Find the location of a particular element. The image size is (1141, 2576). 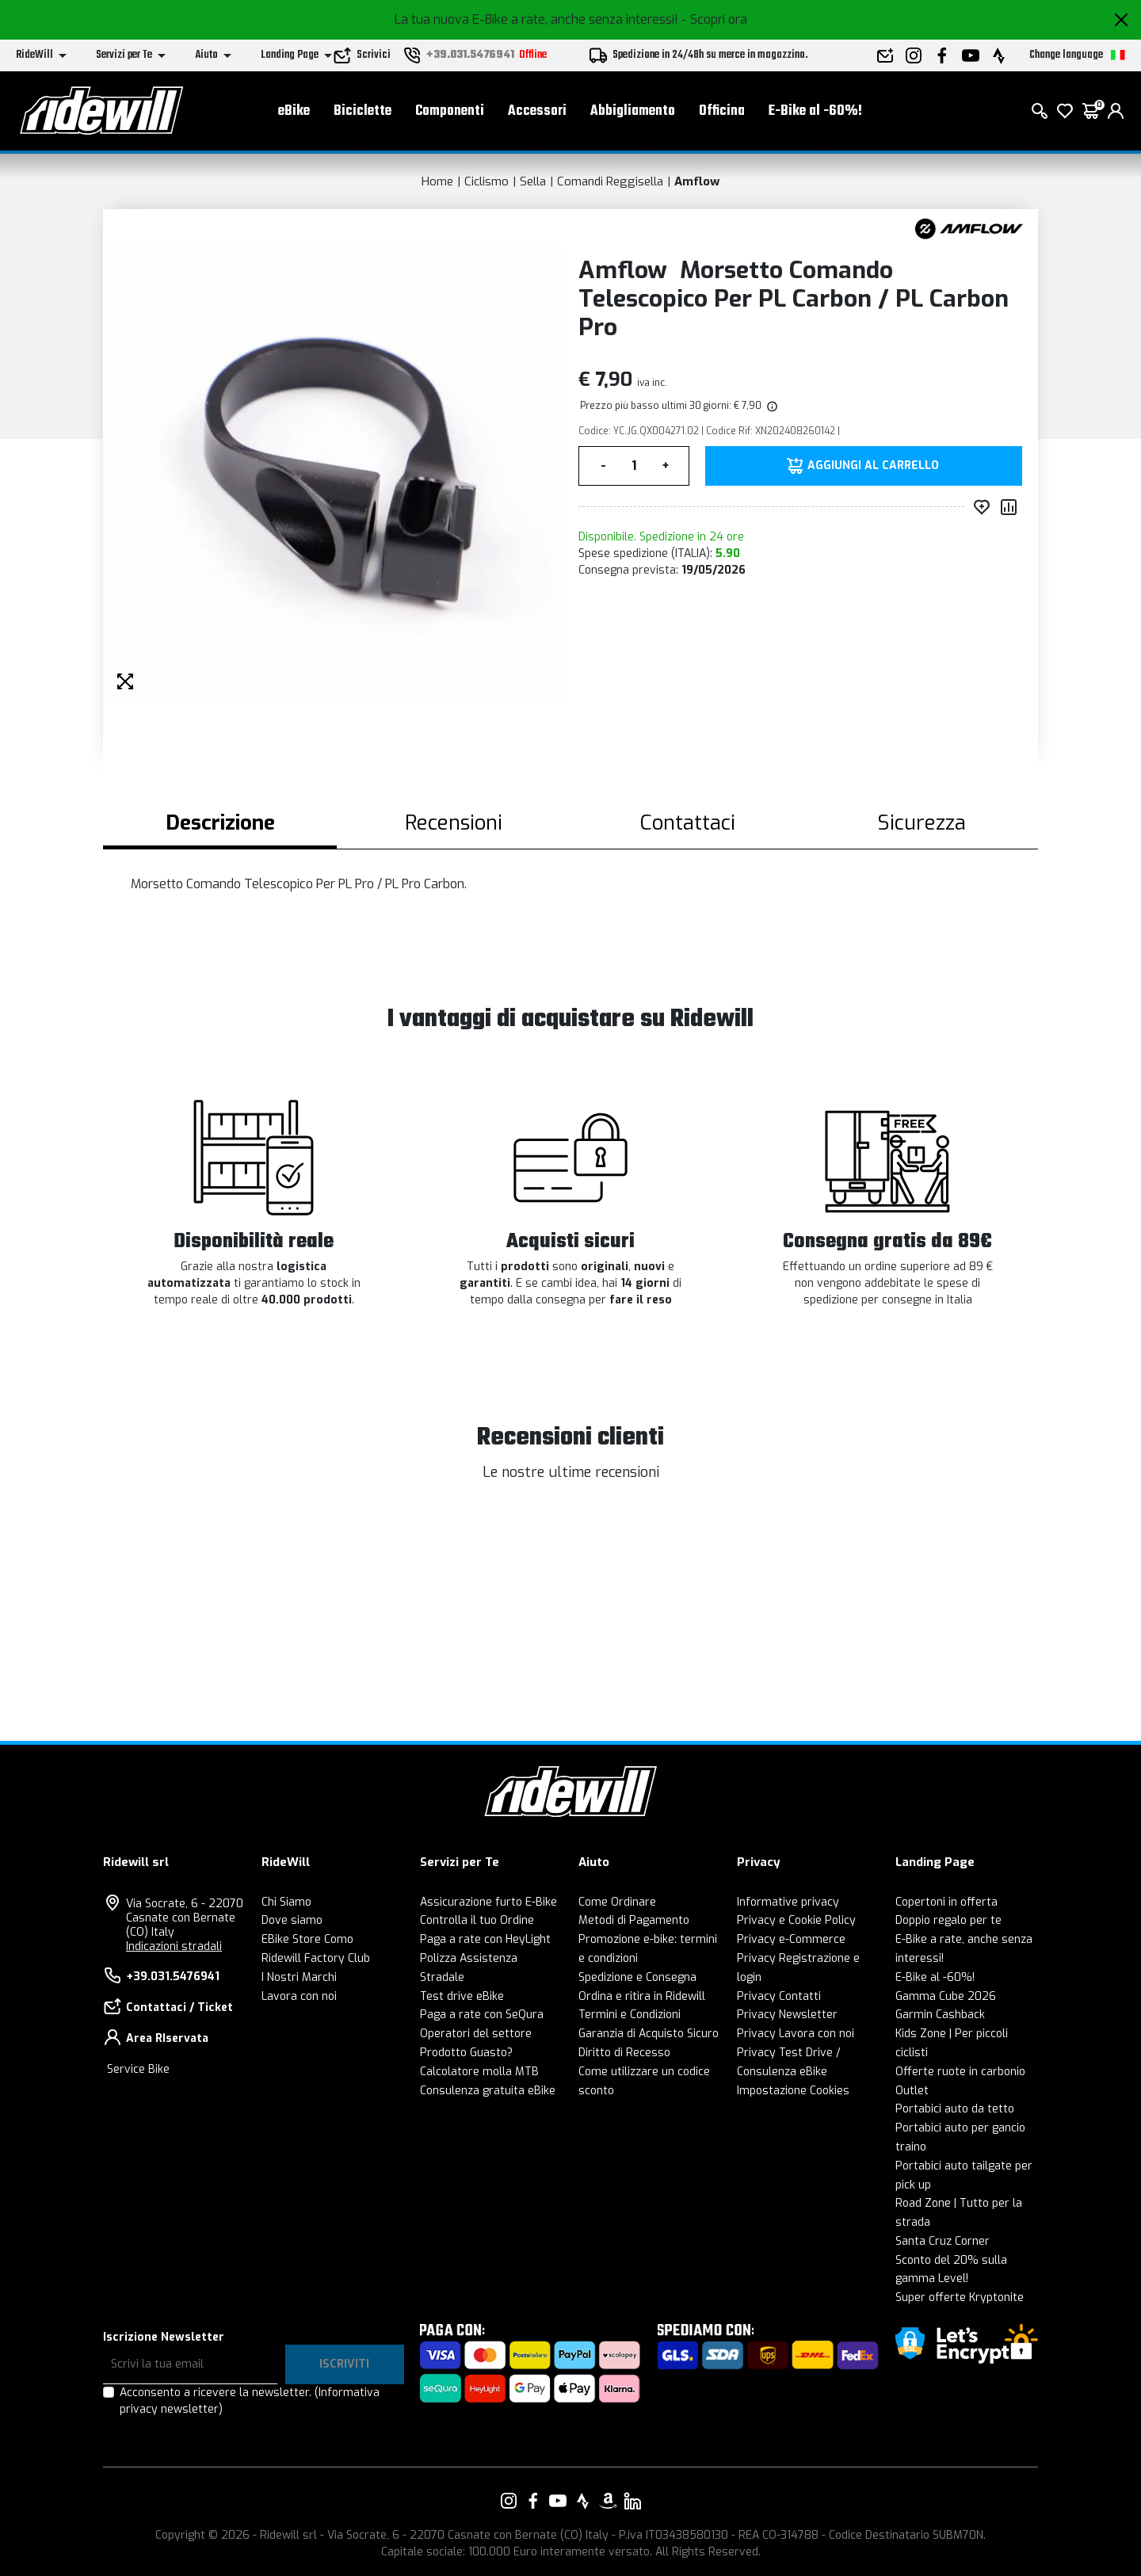

Acconsento a ricevere la newsletter. is located at coordinates (250, 2401).